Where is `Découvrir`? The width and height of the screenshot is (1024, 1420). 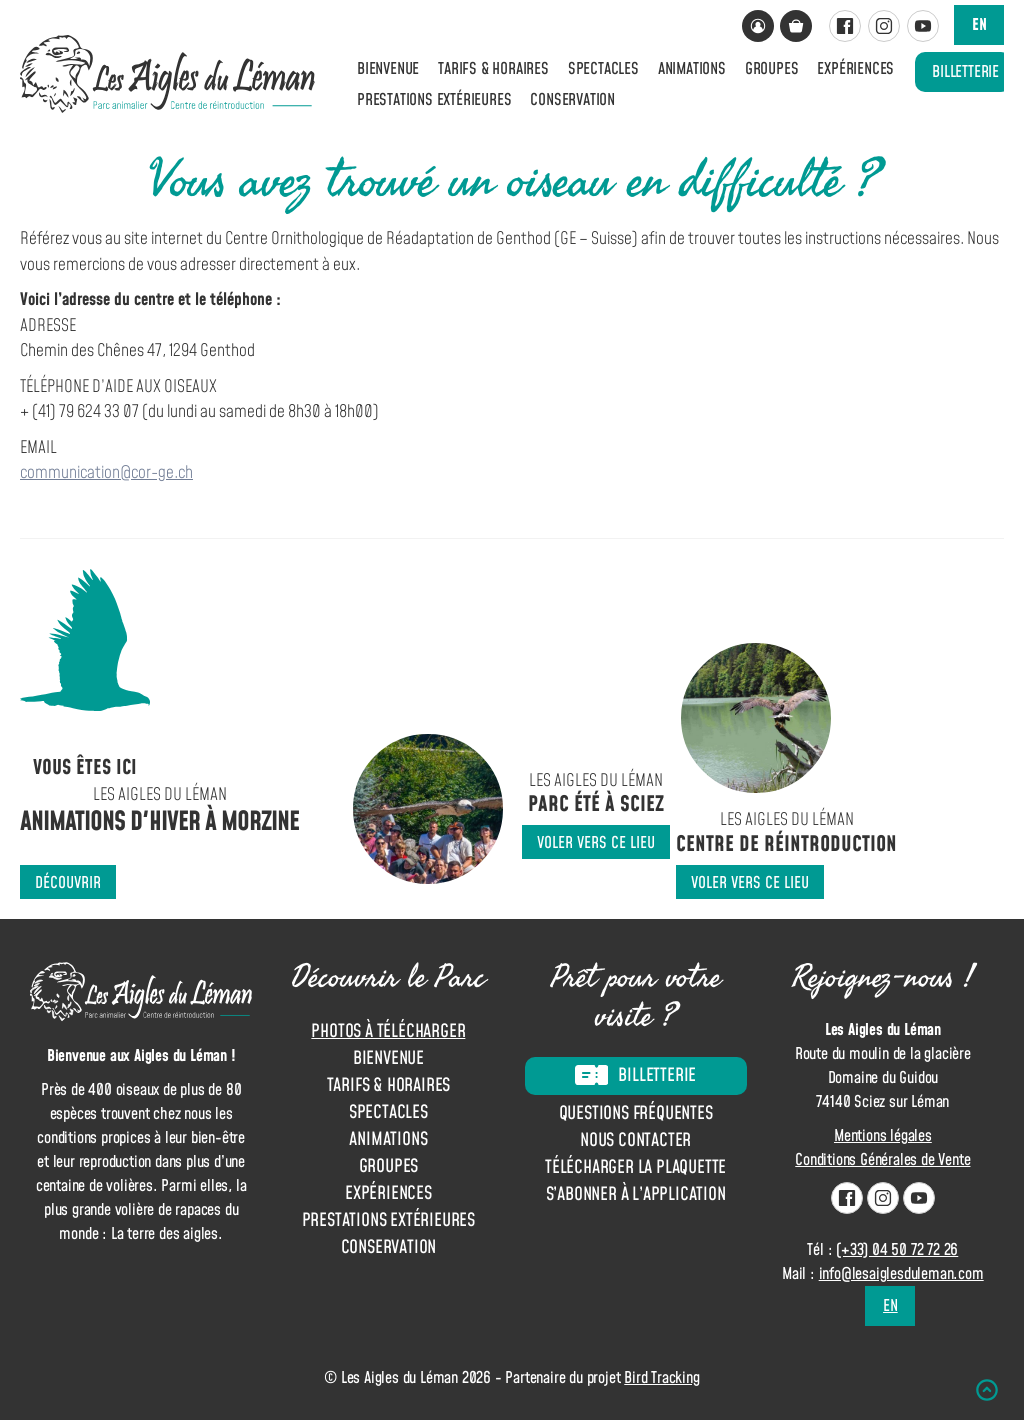 Découvrir is located at coordinates (68, 883).